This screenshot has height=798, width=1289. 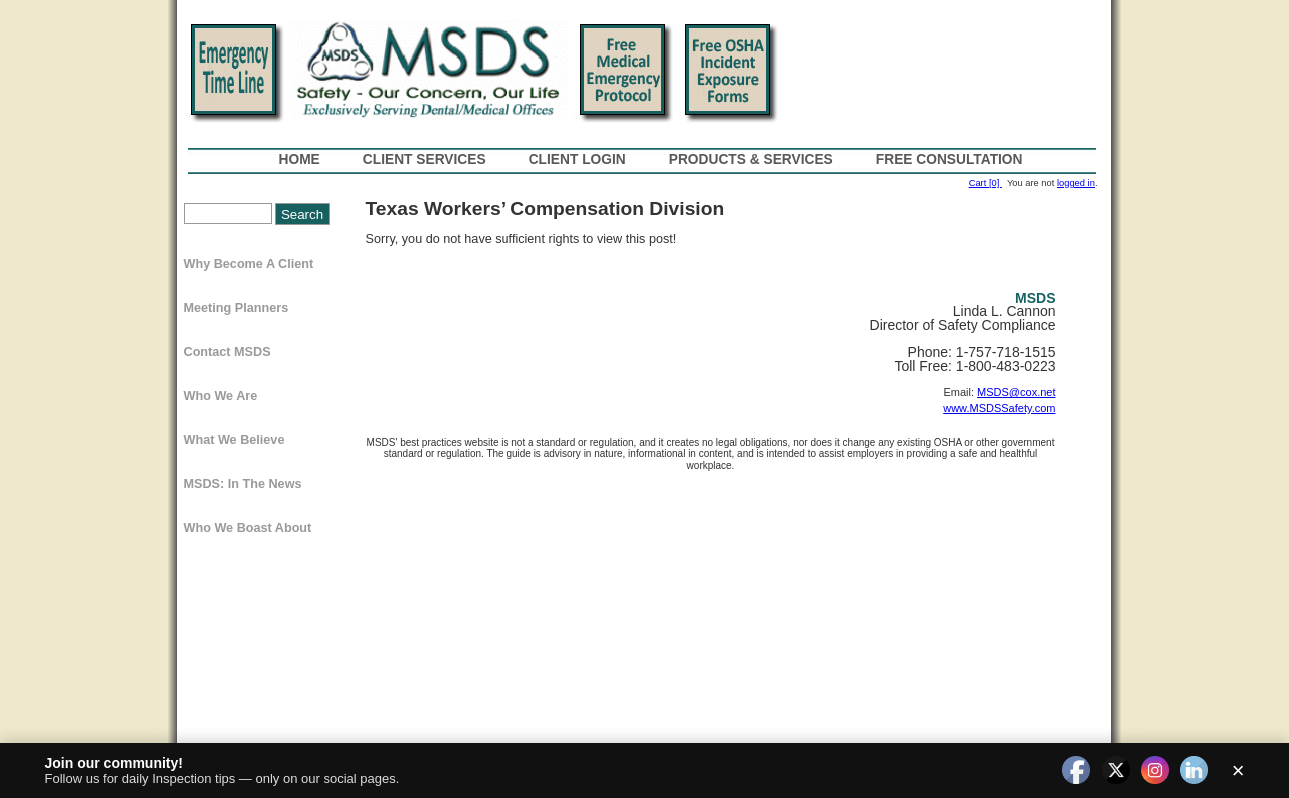 What do you see at coordinates (1155, 771) in the screenshot?
I see `[instagram]` at bounding box center [1155, 771].